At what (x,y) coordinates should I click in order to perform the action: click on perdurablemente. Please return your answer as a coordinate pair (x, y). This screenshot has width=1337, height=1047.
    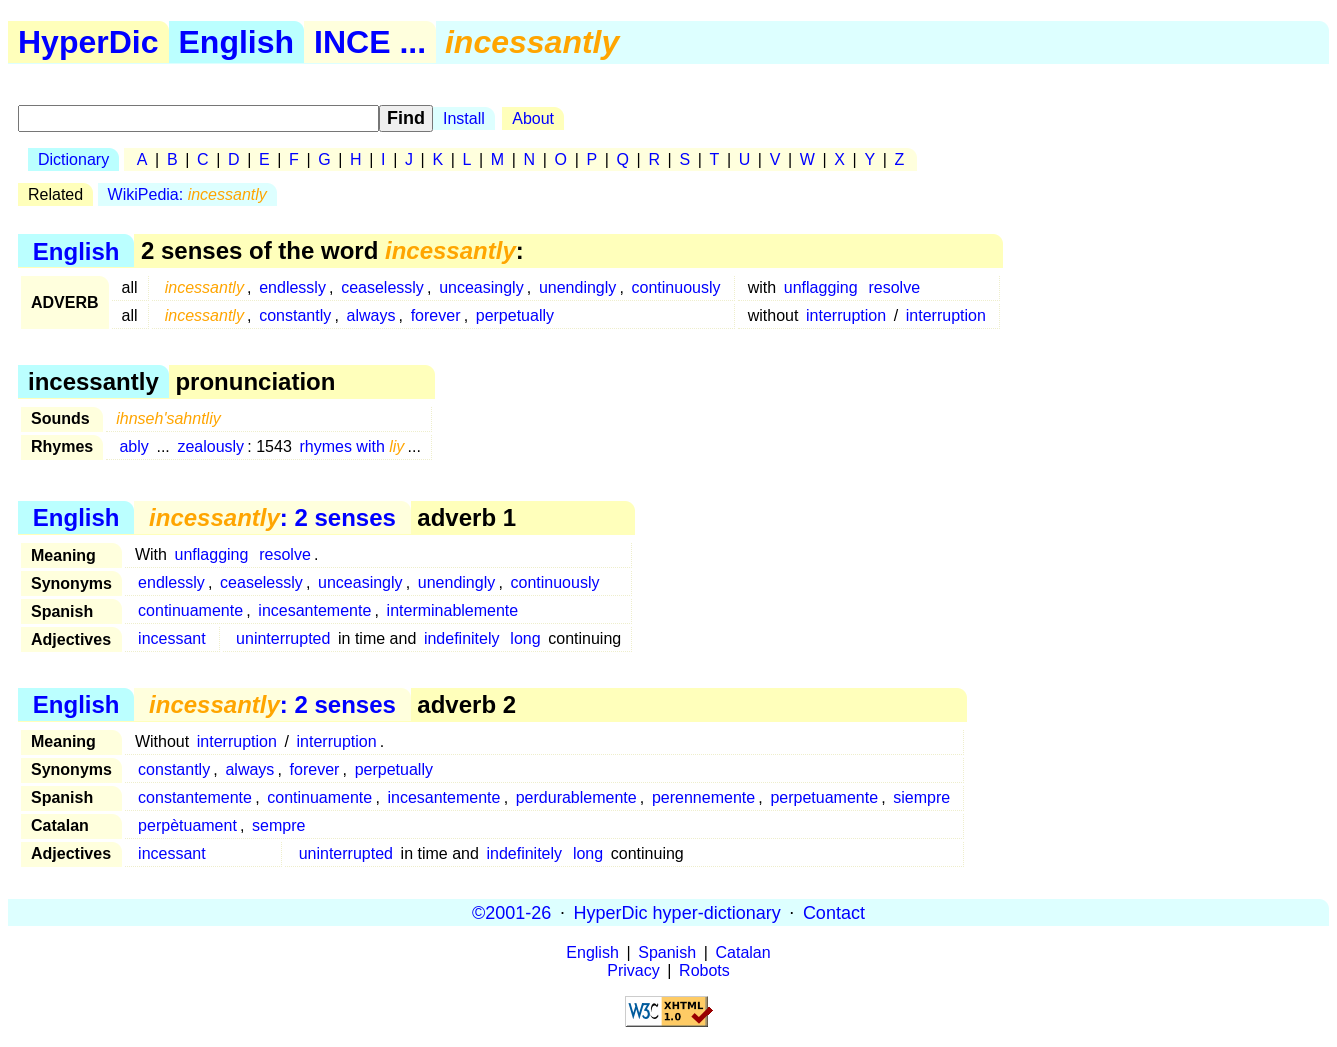
    Looking at the image, I should click on (576, 797).